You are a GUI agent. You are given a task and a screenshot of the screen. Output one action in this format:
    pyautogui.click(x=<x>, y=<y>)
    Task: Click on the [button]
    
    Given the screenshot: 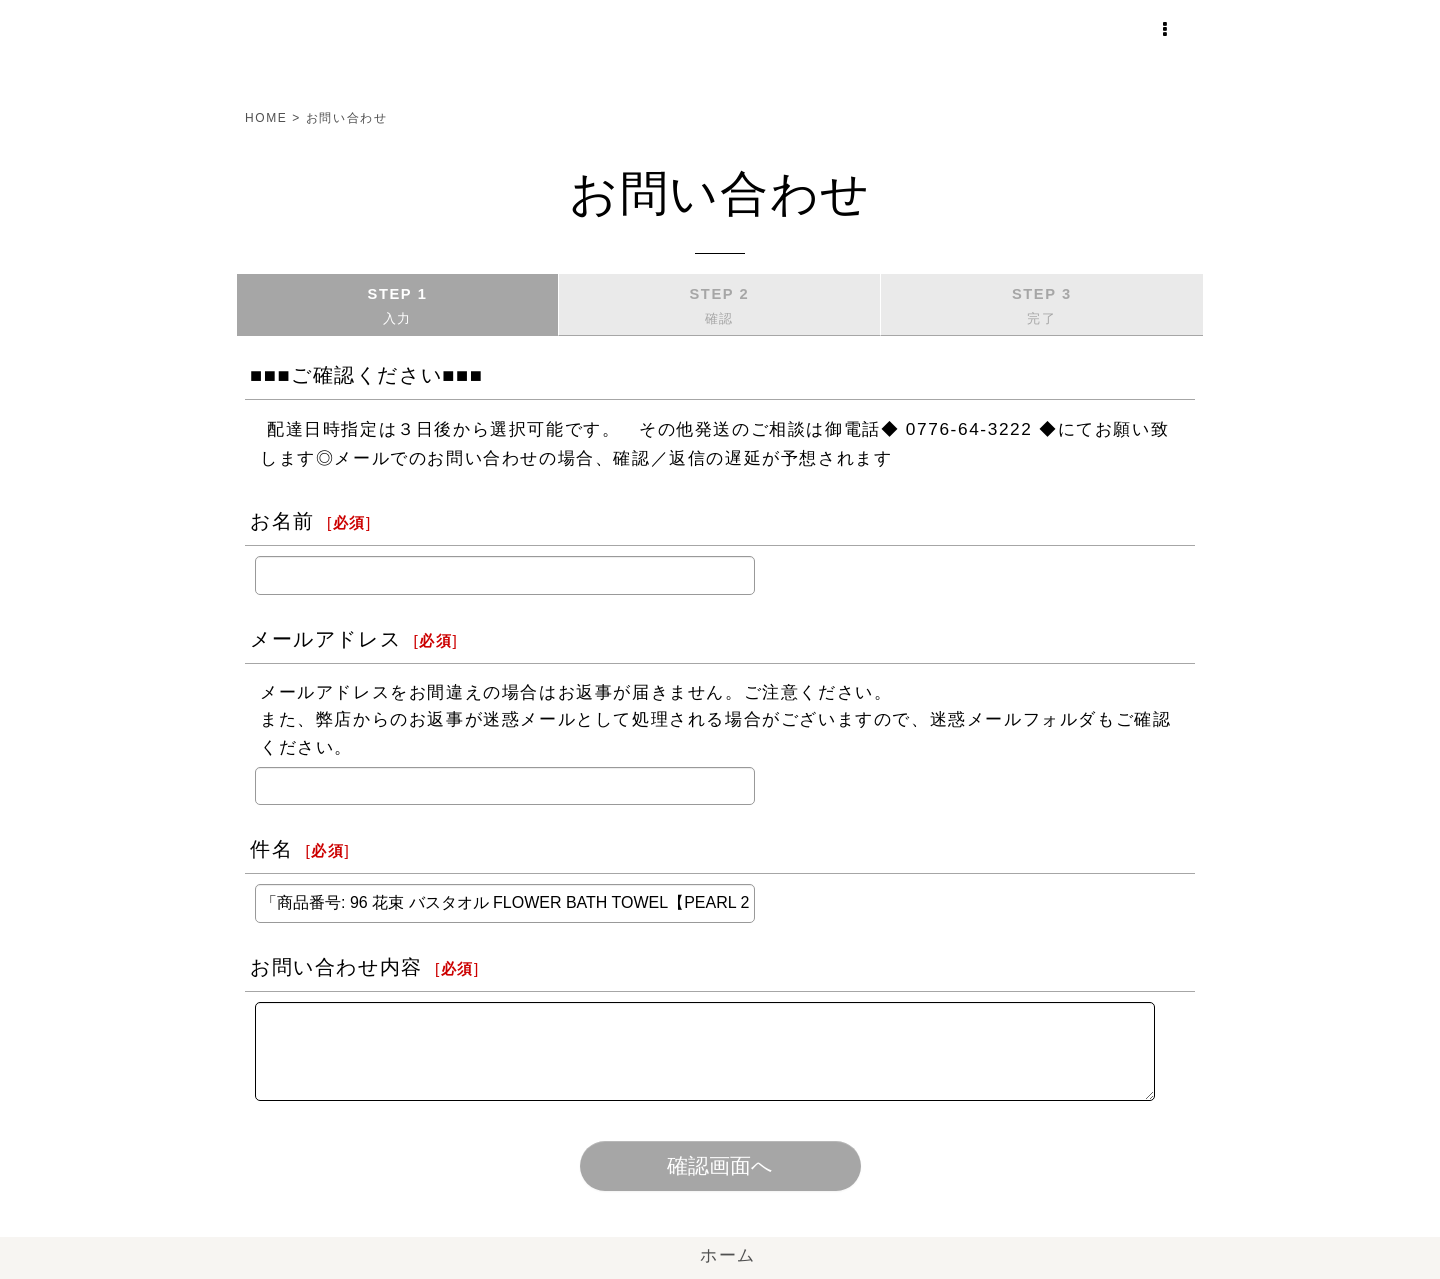 What is the action you would take?
    pyautogui.click(x=1172, y=20)
    